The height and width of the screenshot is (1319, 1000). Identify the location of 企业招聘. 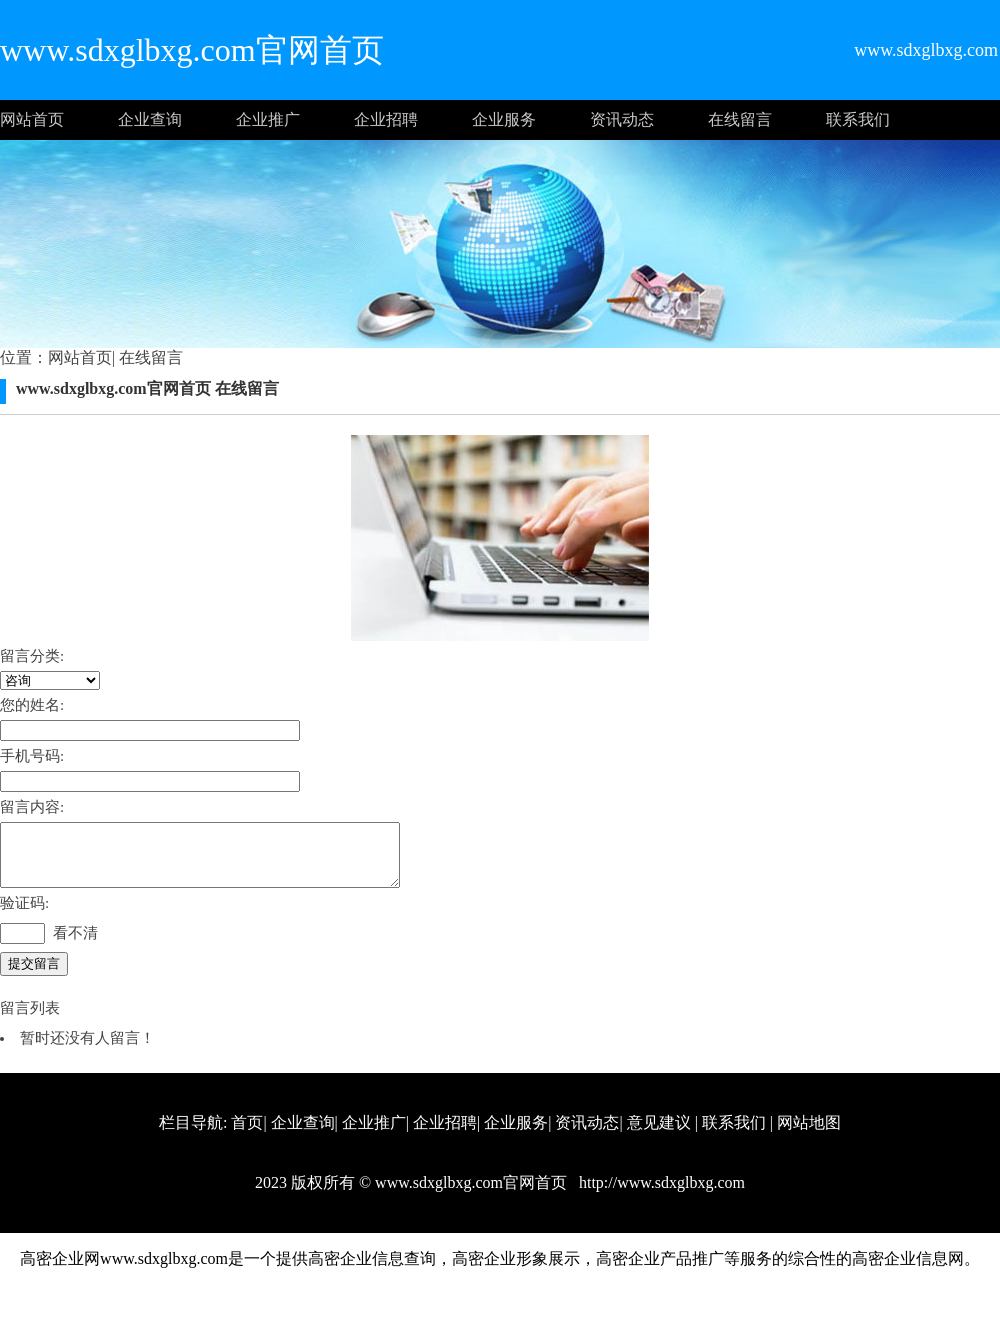
(386, 119).